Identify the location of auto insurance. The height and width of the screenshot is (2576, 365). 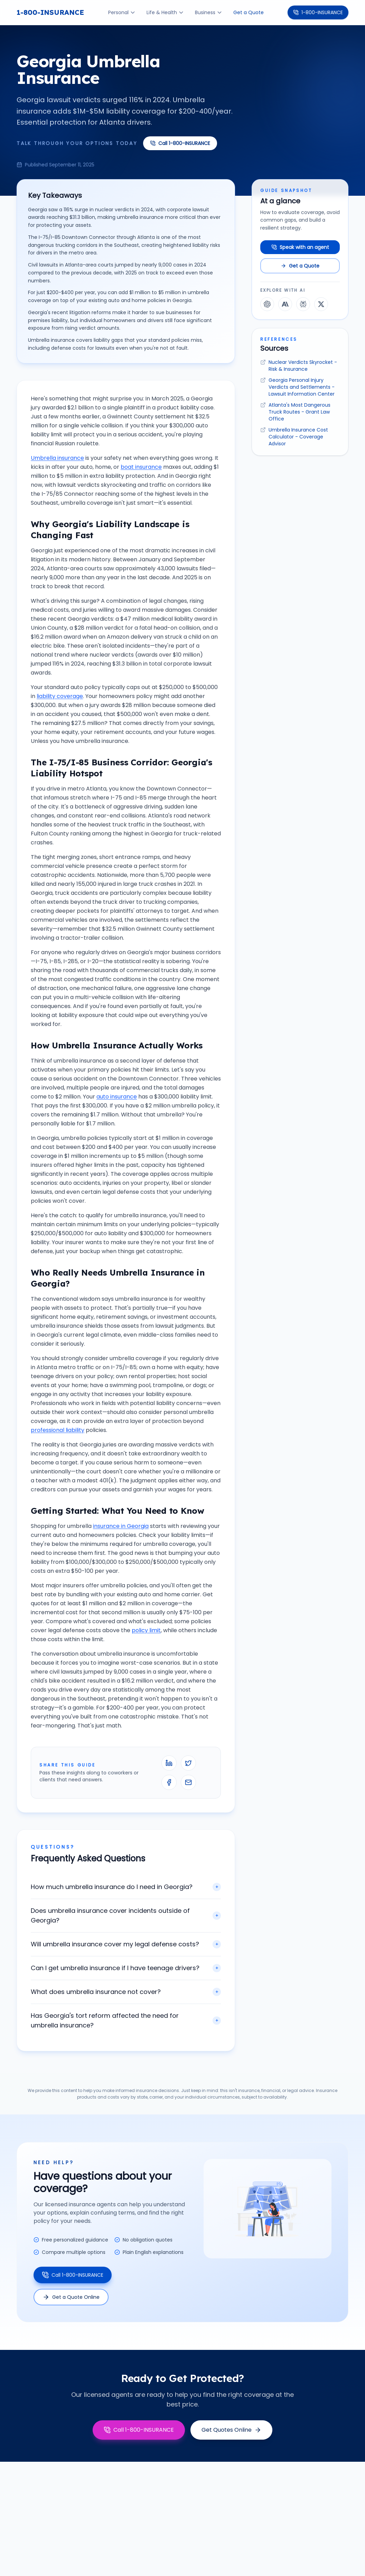
(116, 1097).